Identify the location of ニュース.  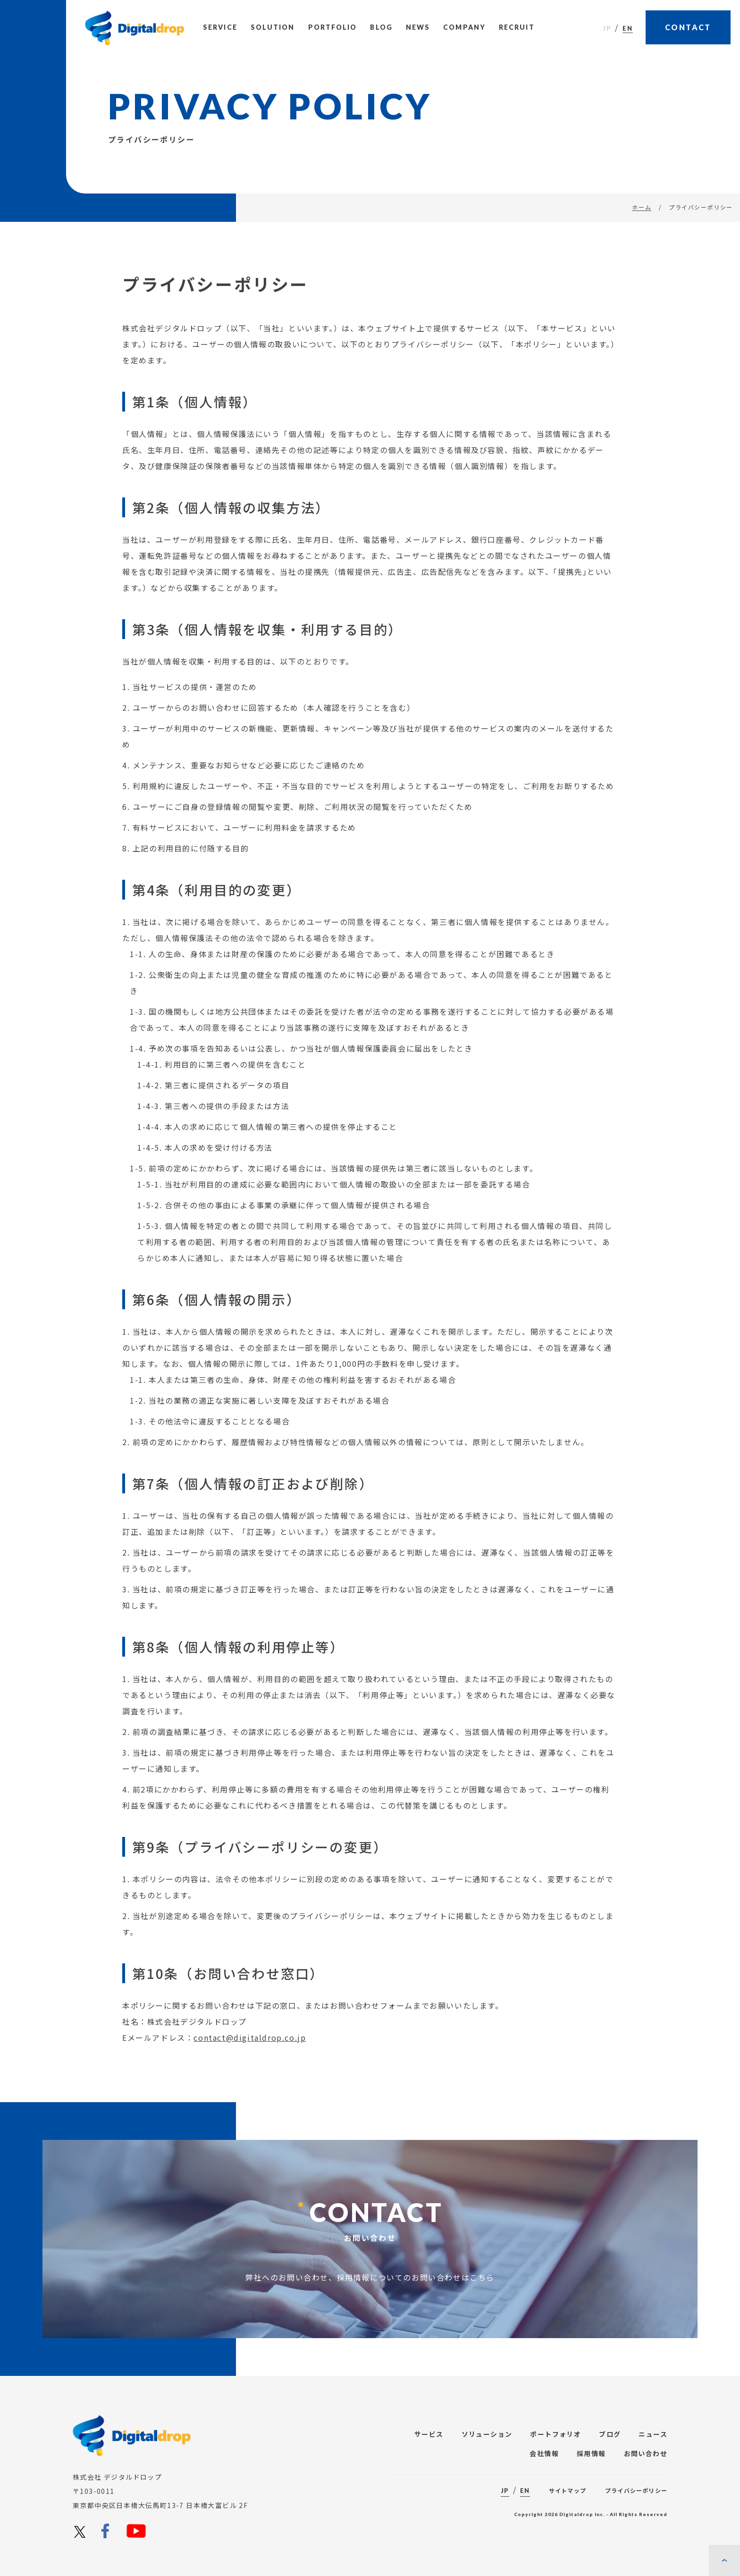
(653, 2434).